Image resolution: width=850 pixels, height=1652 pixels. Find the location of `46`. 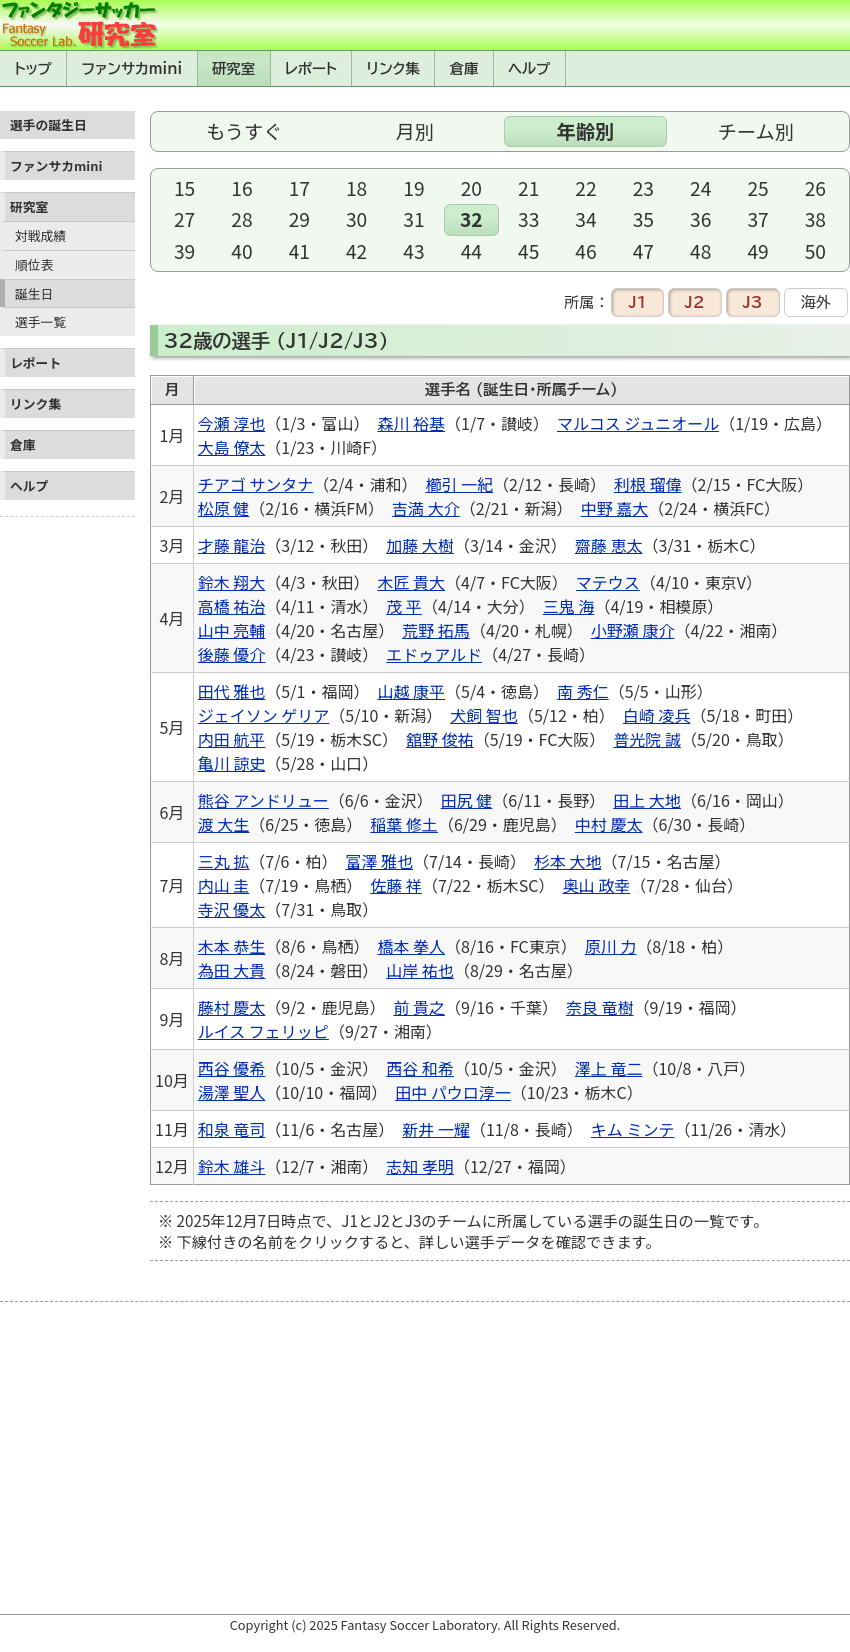

46 is located at coordinates (585, 251).